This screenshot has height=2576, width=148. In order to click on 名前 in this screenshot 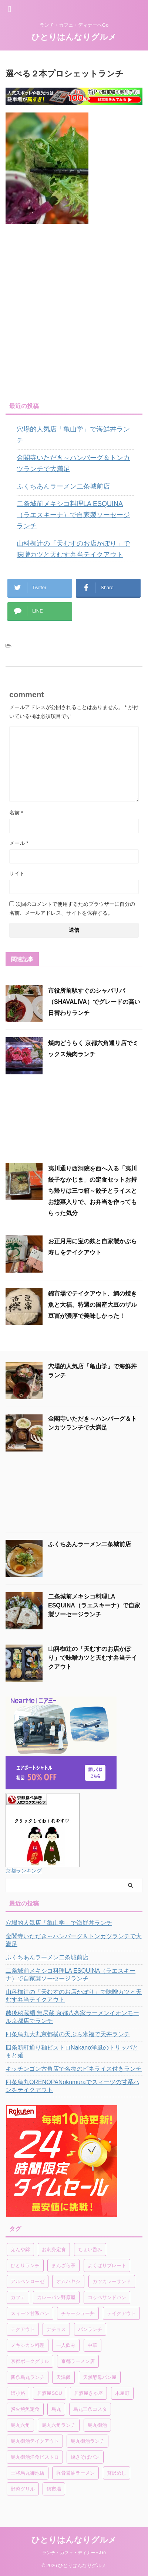, I will do `click(16, 813)`.